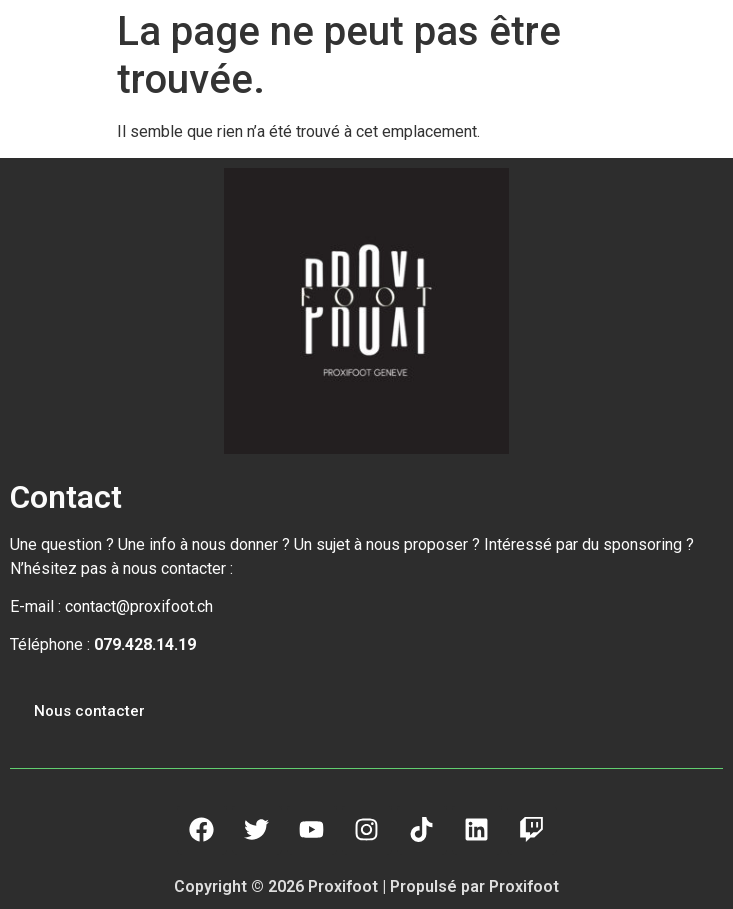 This screenshot has width=733, height=909. I want to click on contact@proxifoot.ch, so click(139, 606).